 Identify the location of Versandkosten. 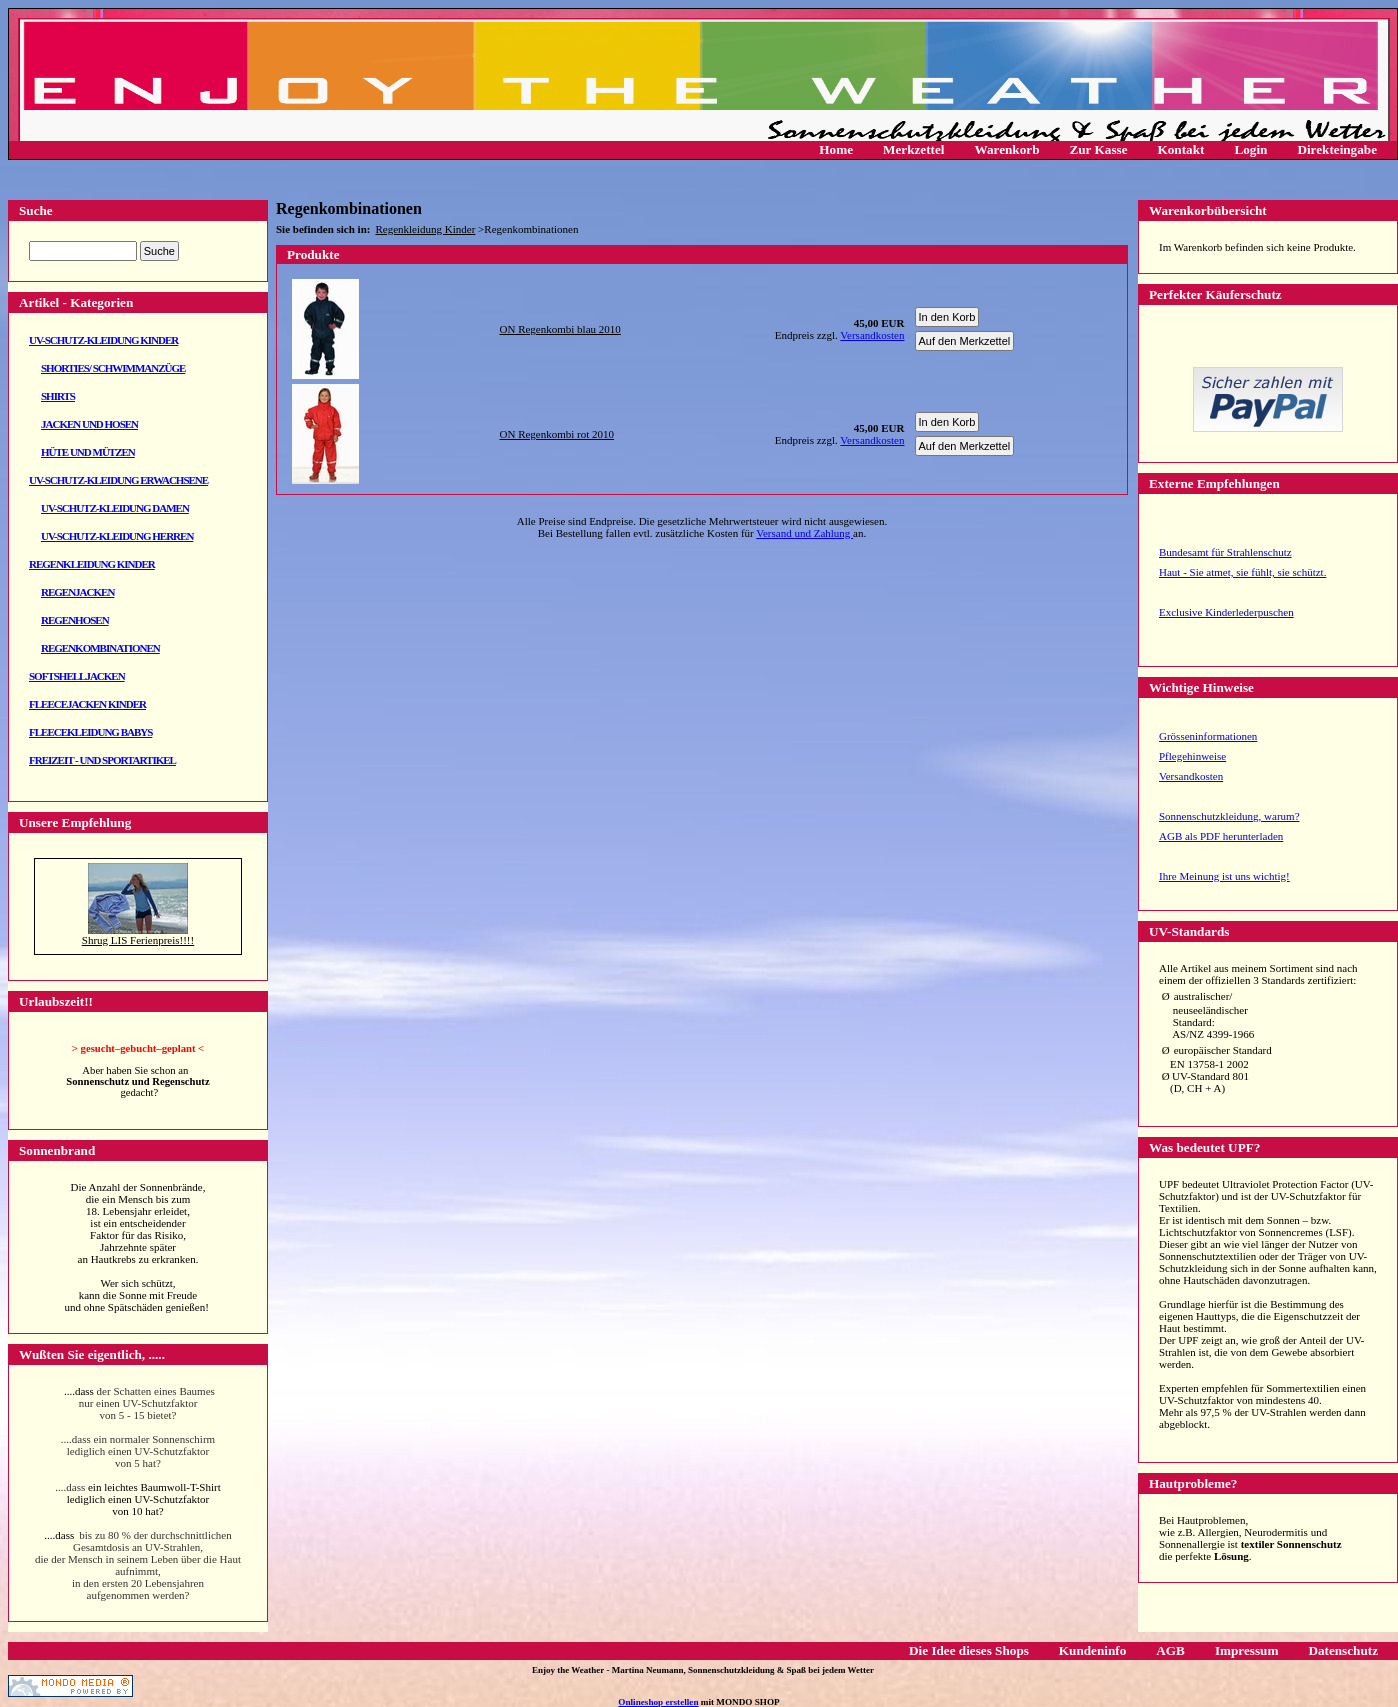
(1191, 776).